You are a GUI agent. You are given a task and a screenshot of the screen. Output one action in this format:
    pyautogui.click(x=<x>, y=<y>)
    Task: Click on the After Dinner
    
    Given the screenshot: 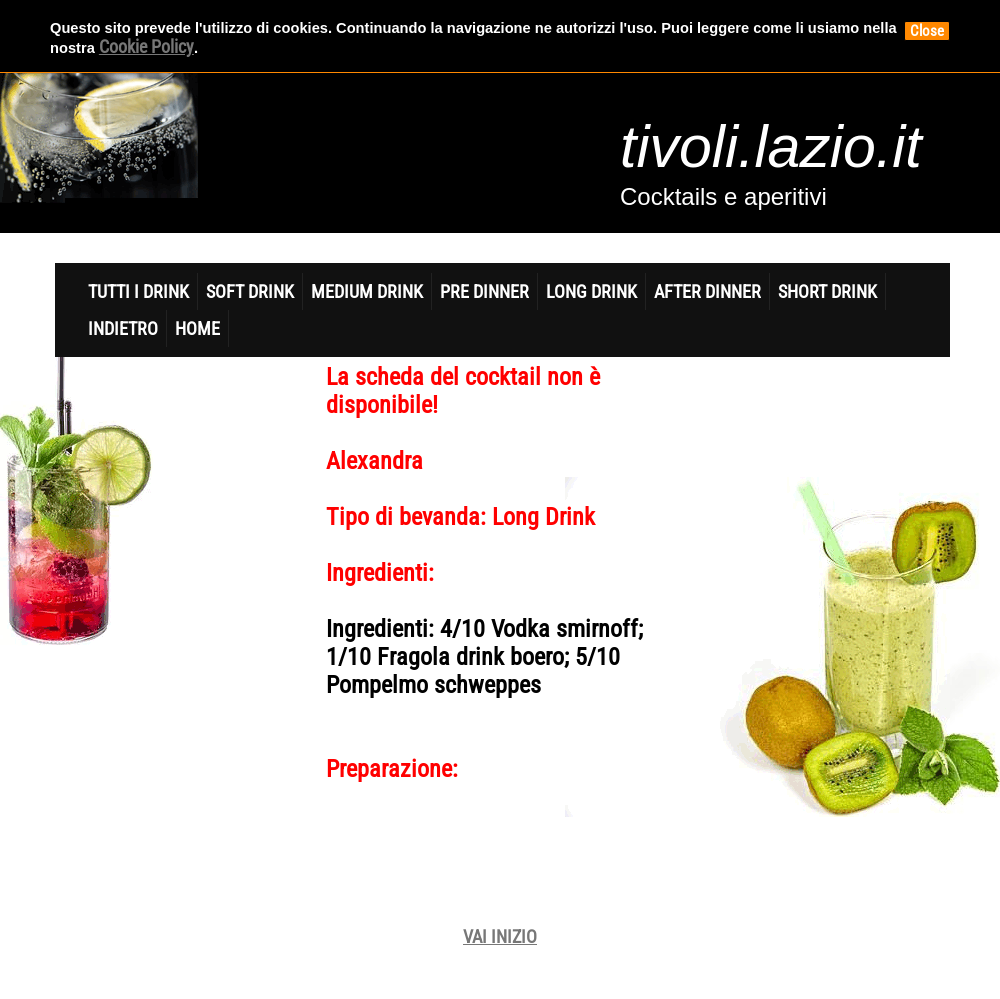 What is the action you would take?
    pyautogui.click(x=707, y=291)
    